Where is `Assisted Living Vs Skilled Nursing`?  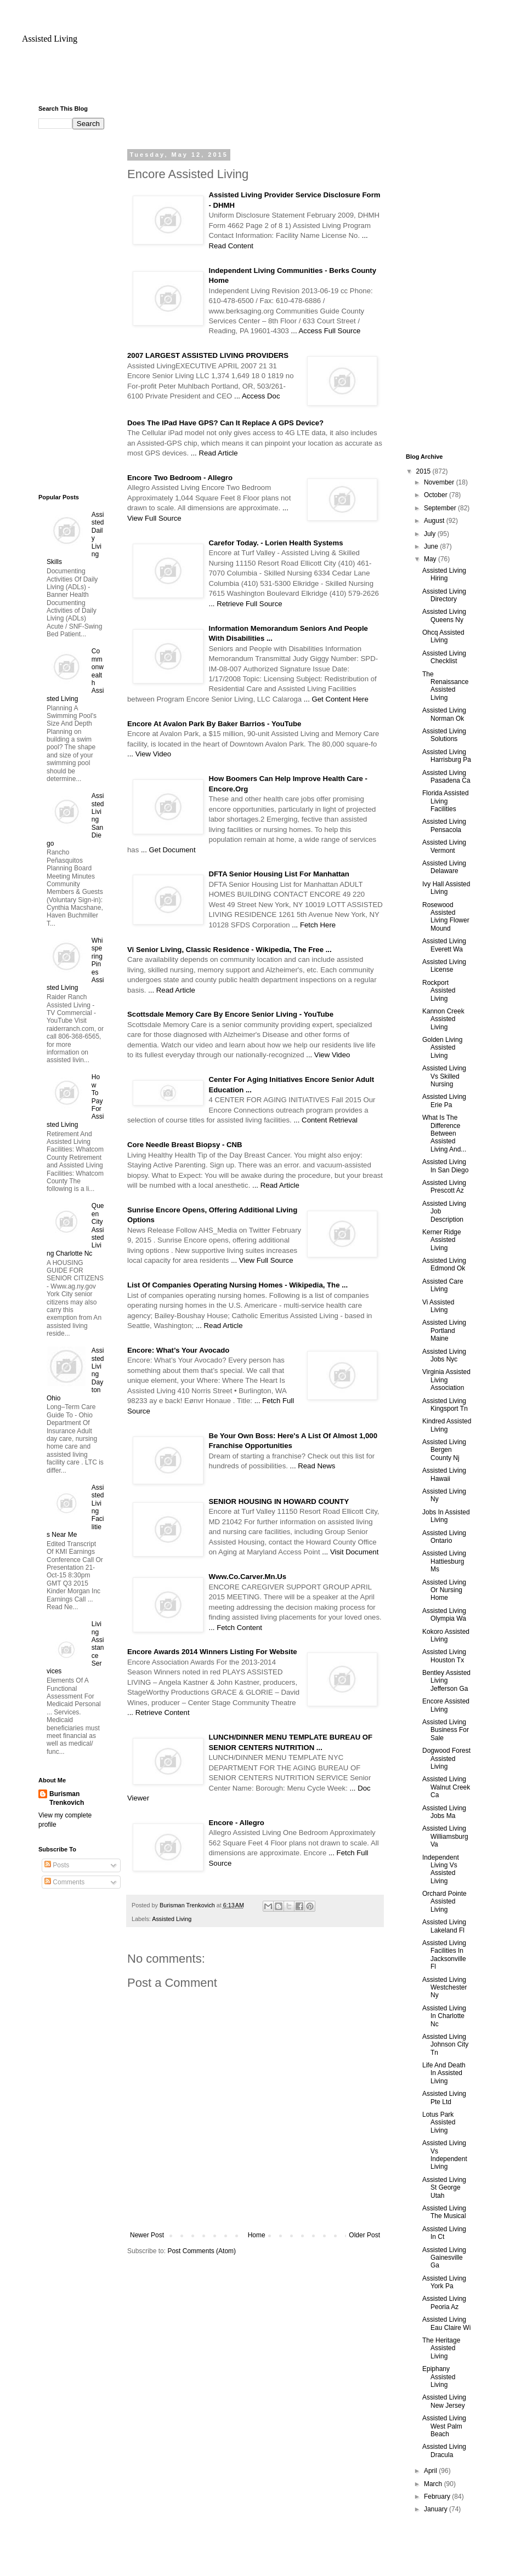
Assisted Living Vs Skilled Nursing is located at coordinates (444, 1076).